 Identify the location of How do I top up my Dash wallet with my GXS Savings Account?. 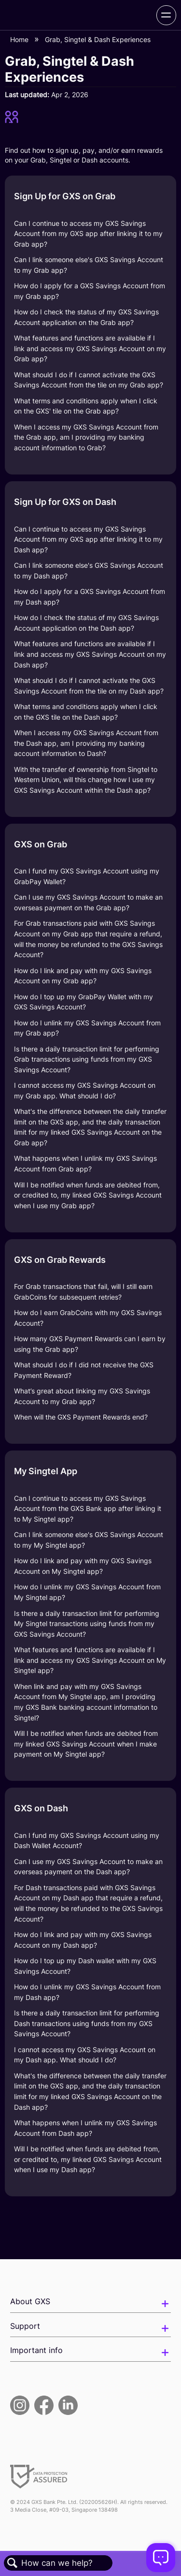
(85, 1965).